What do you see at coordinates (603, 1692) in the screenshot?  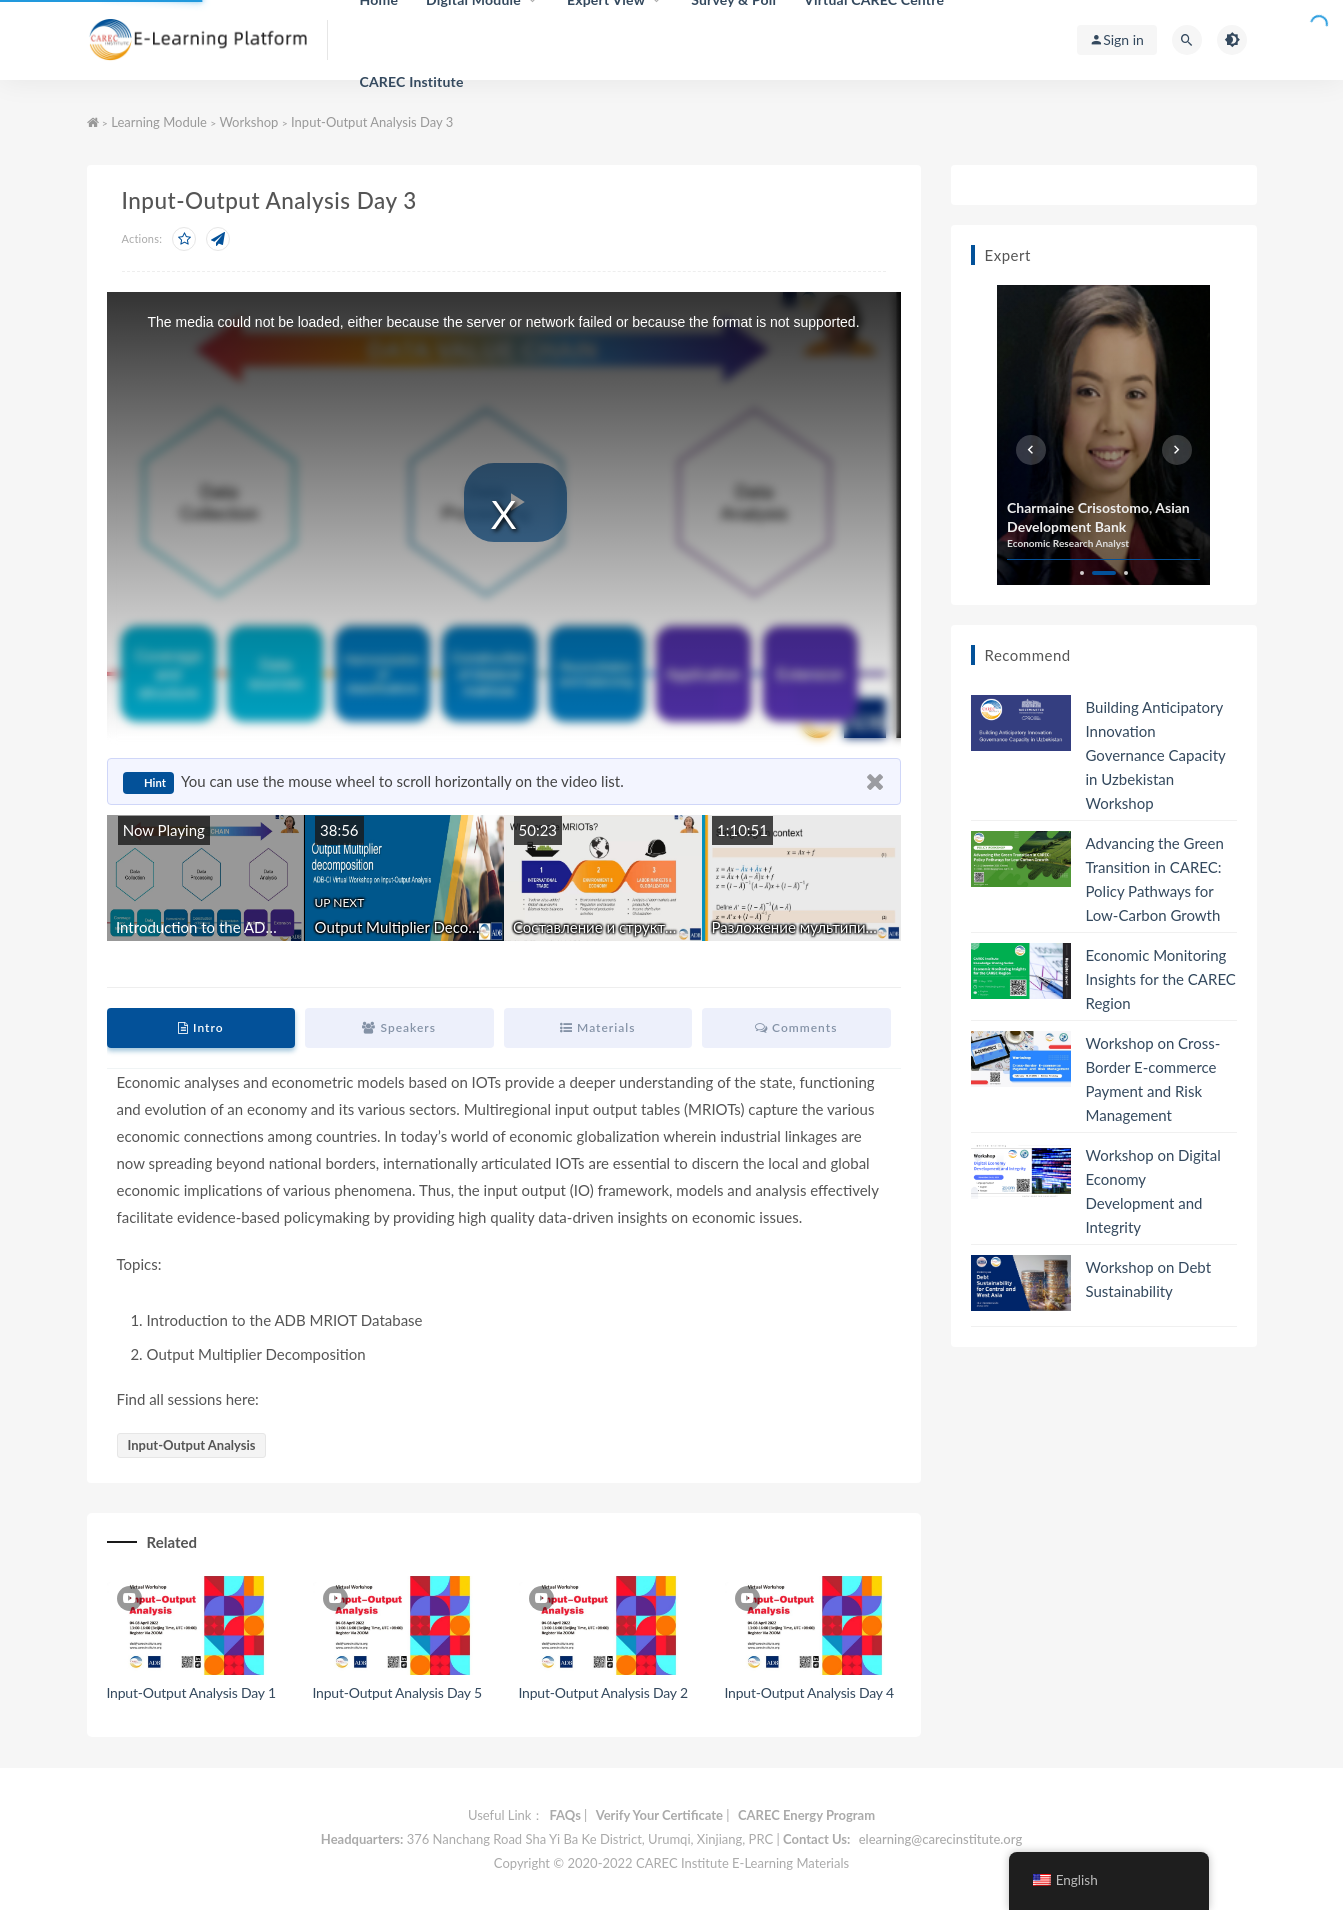 I see `Input-Output Analysis Day 2` at bounding box center [603, 1692].